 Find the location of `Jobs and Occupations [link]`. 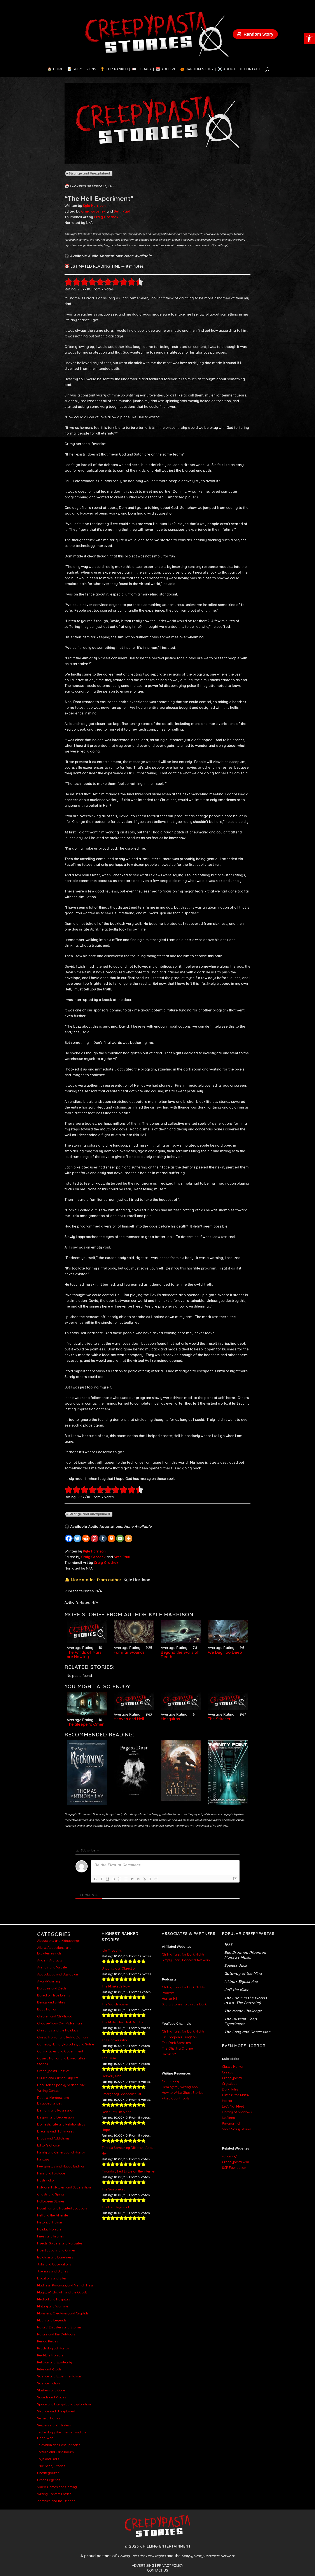

Jobs and Occupations [link] is located at coordinates (54, 2264).